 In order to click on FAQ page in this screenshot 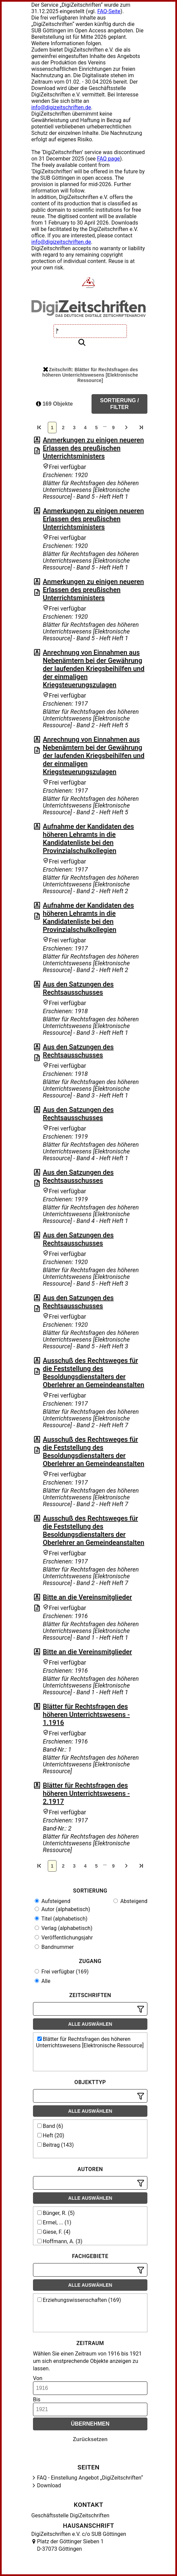, I will do `click(108, 158)`.